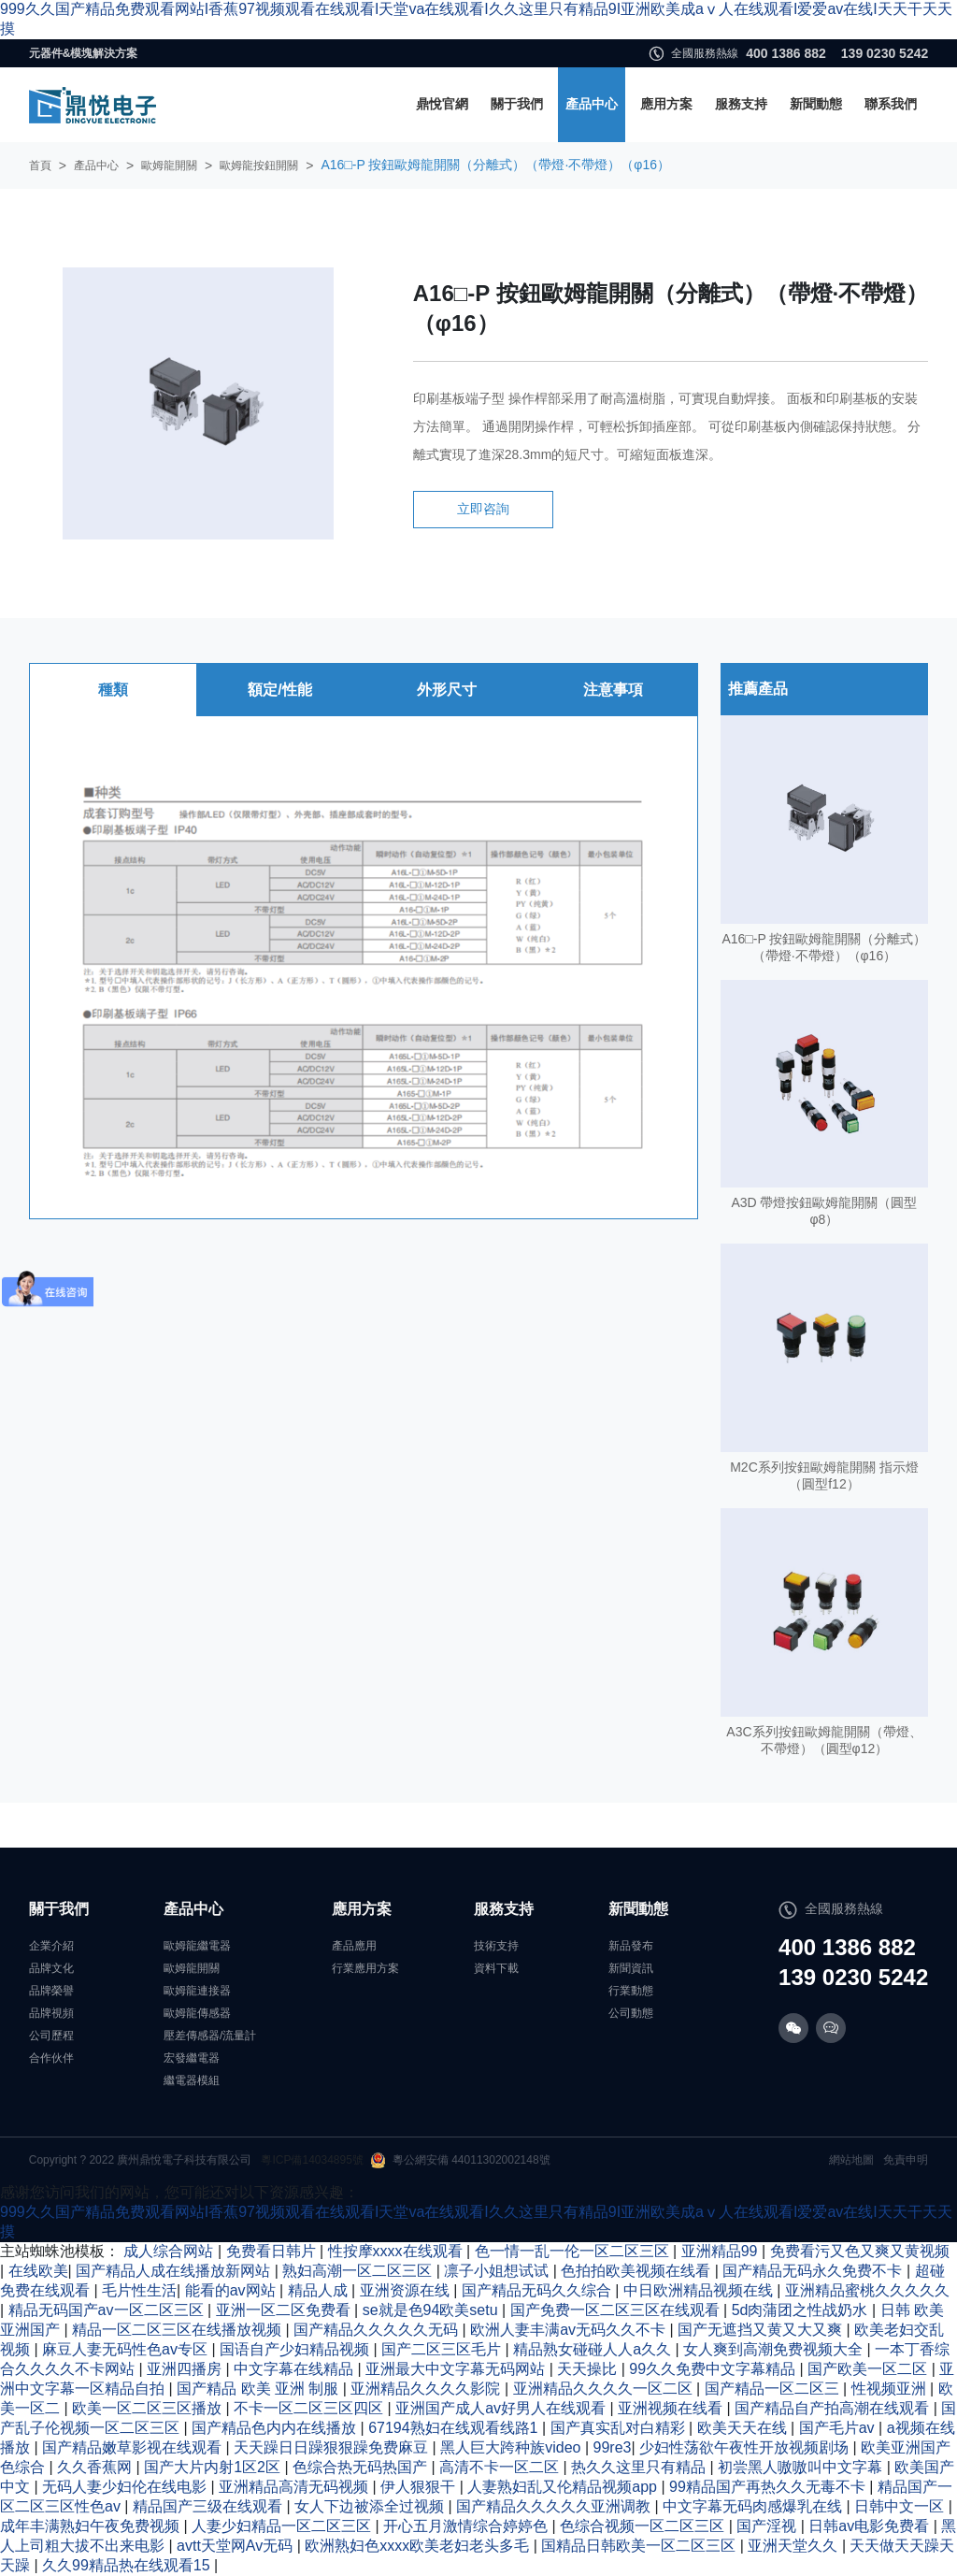 The height and width of the screenshot is (2576, 957). Describe the element at coordinates (496, 1945) in the screenshot. I see `技術支持` at that location.